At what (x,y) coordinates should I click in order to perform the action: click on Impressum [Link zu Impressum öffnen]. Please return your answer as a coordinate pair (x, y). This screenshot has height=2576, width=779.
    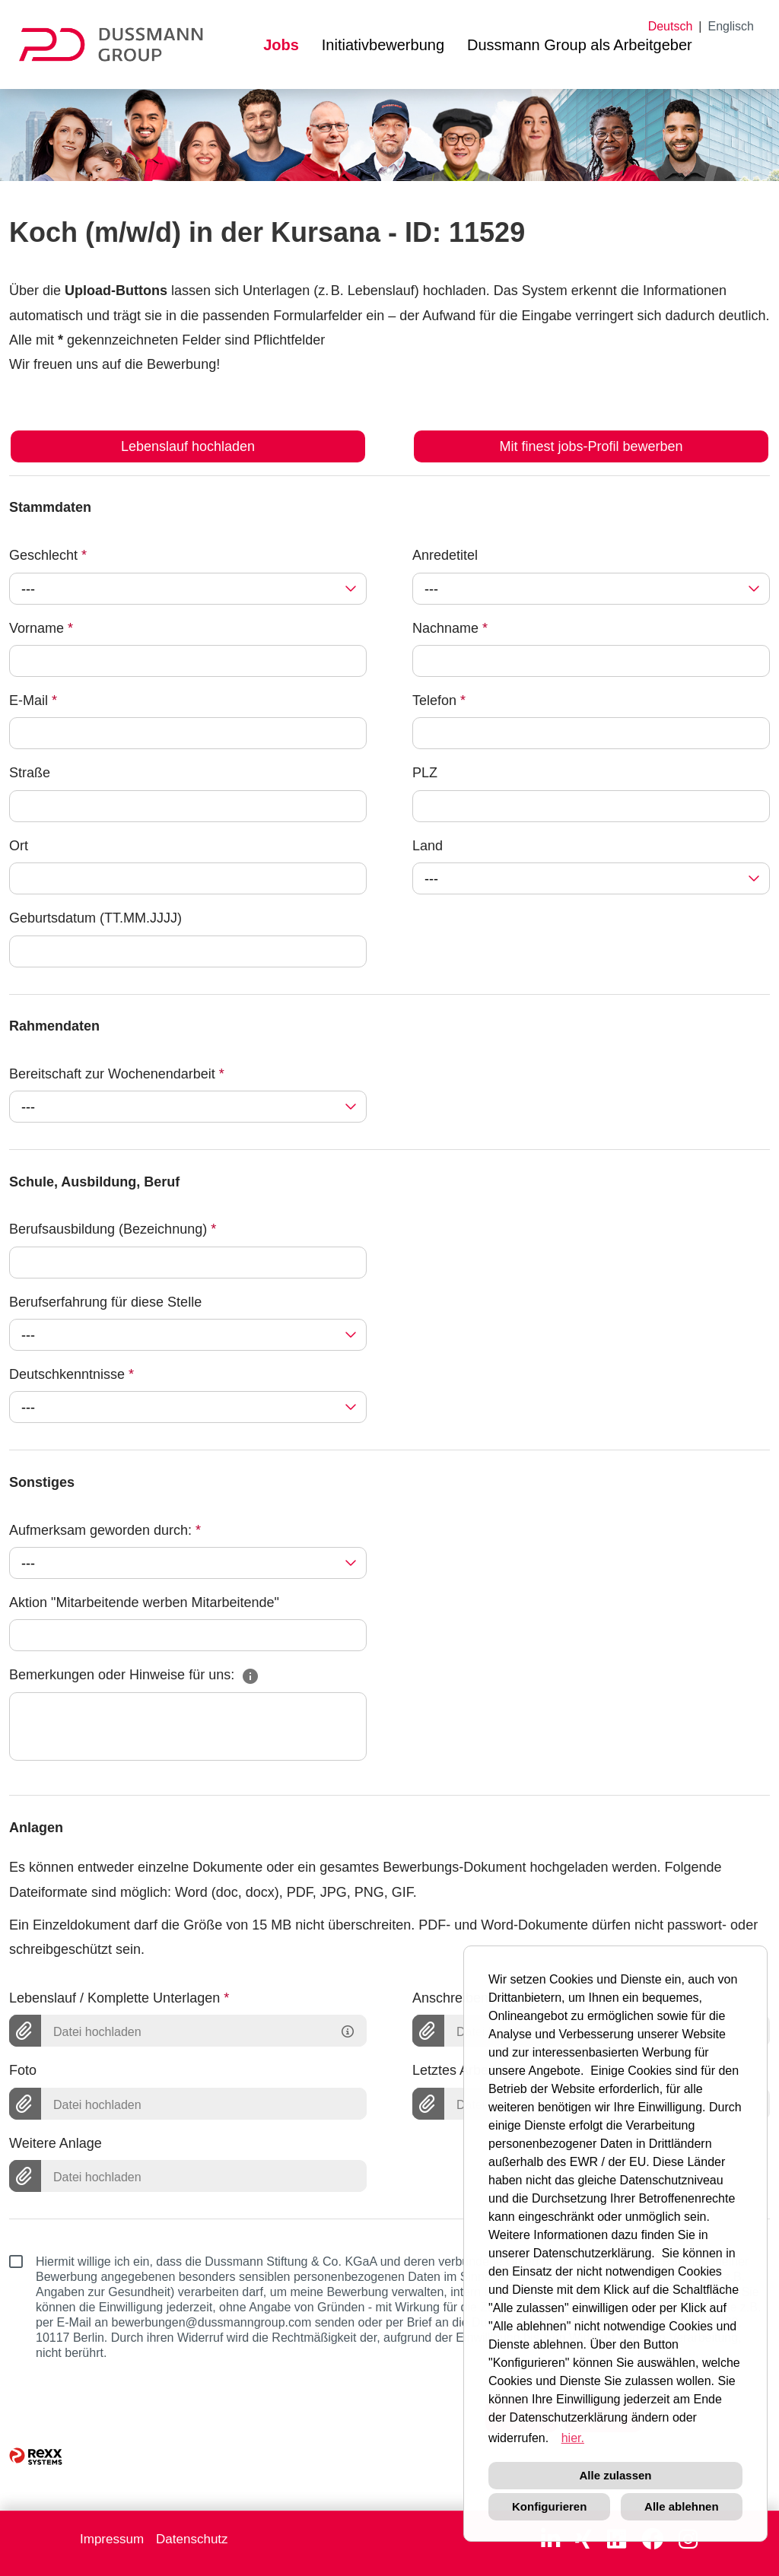
    Looking at the image, I should click on (112, 2539).